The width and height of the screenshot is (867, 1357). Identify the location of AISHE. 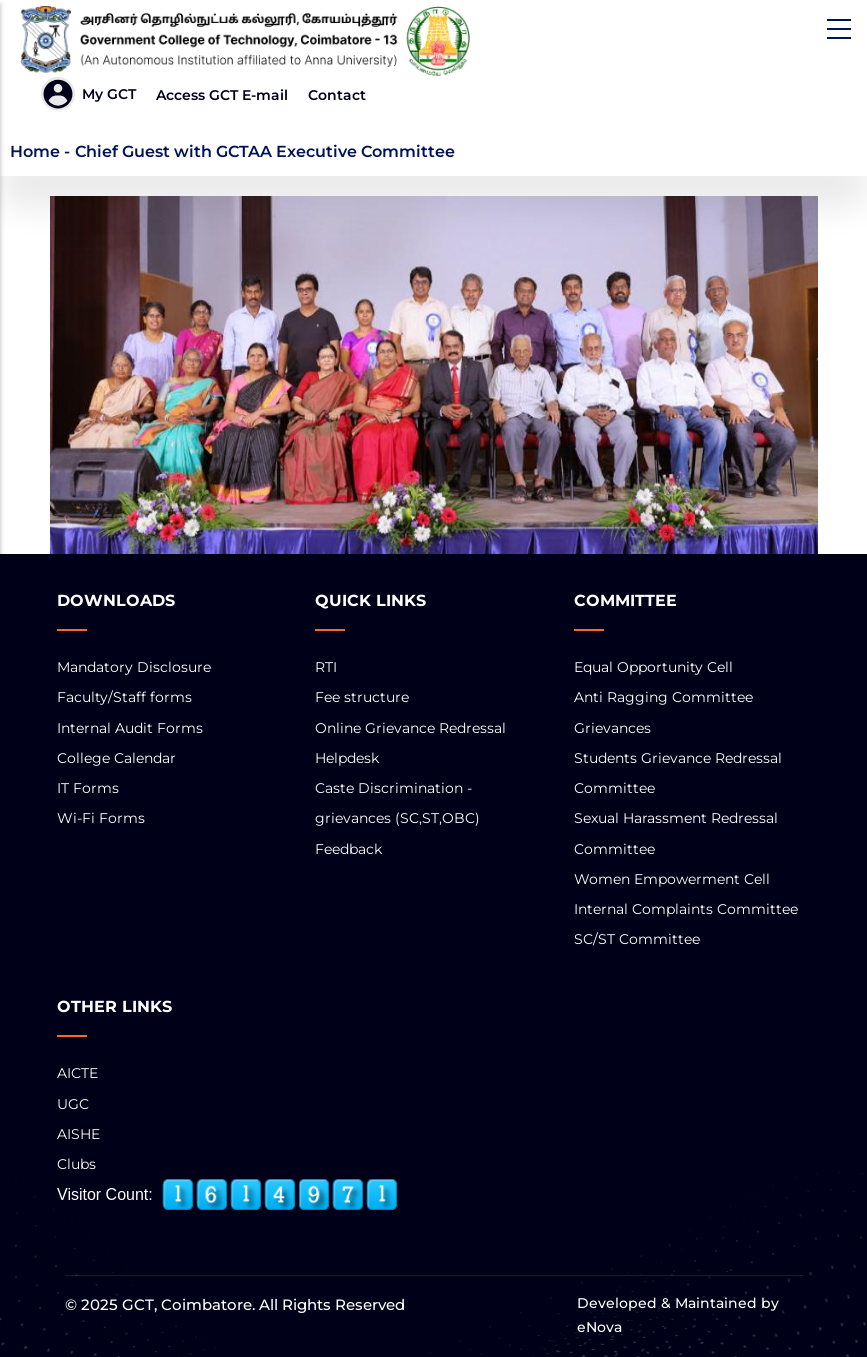
(78, 1134).